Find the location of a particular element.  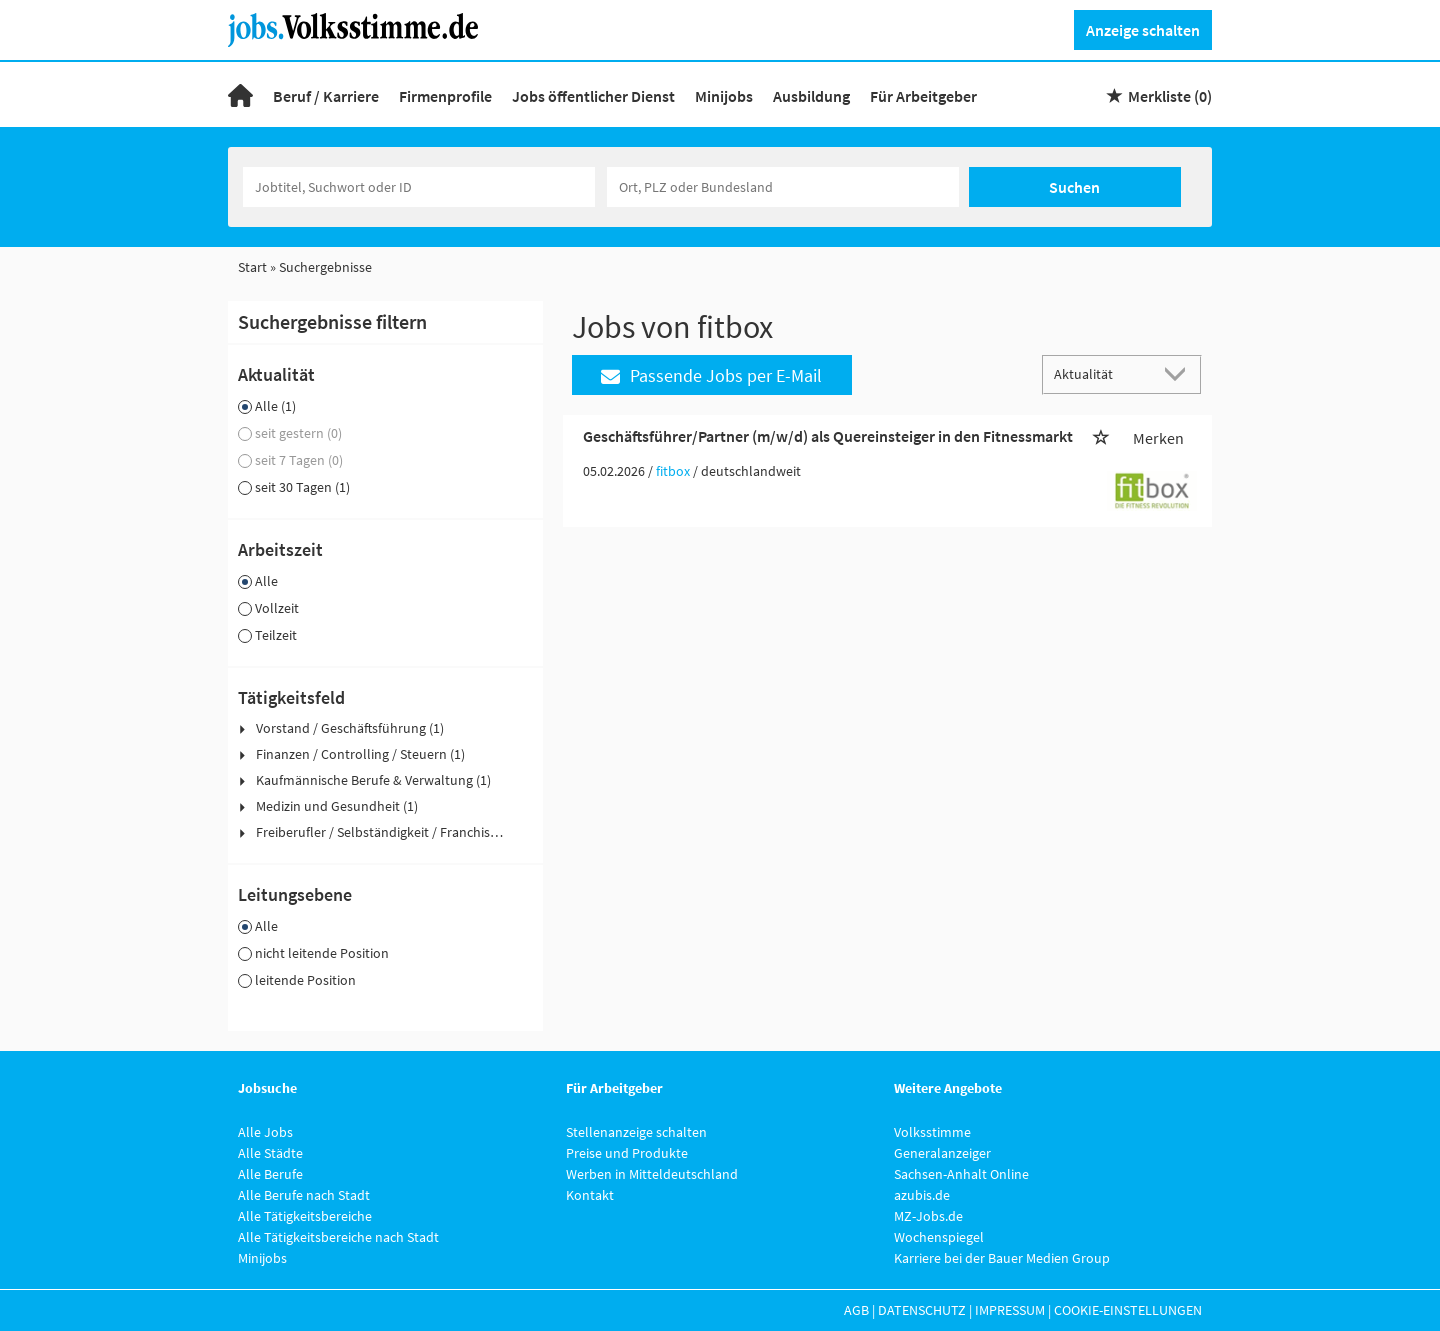

[Sortierung] is located at coordinates (1102, 373).